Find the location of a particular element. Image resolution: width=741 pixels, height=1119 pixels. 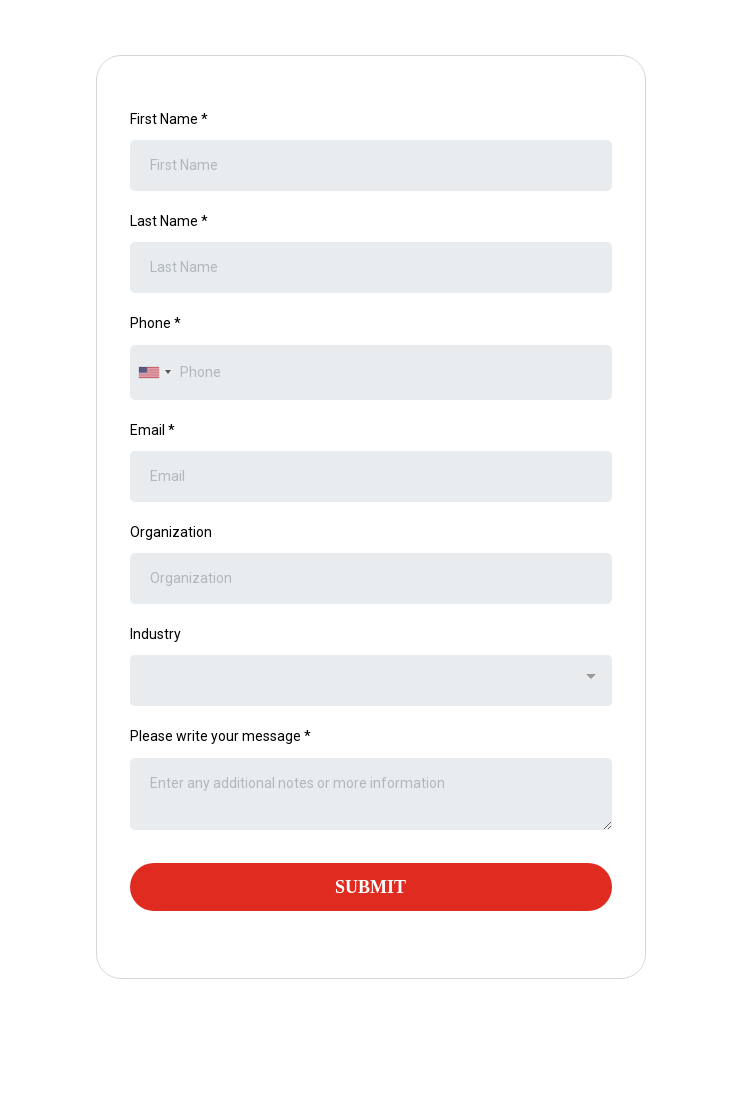

Phone is located at coordinates (155, 323).